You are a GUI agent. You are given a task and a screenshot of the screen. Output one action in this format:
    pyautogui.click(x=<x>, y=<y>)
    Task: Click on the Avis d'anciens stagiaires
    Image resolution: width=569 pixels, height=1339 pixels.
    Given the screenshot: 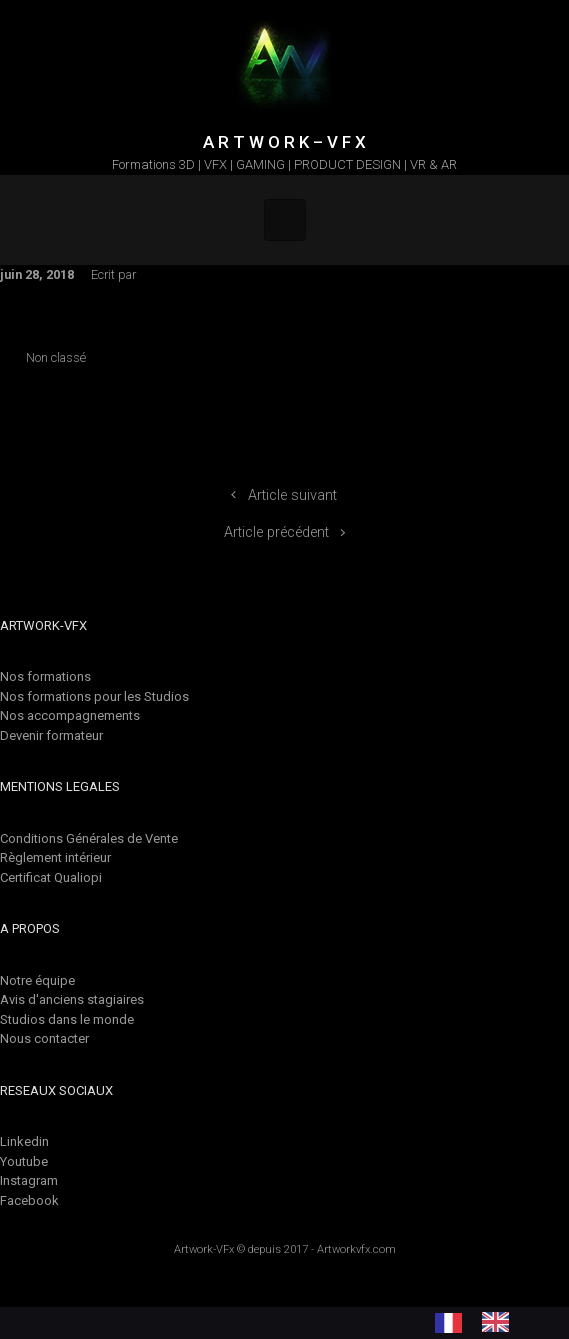 What is the action you would take?
    pyautogui.click(x=72, y=999)
    